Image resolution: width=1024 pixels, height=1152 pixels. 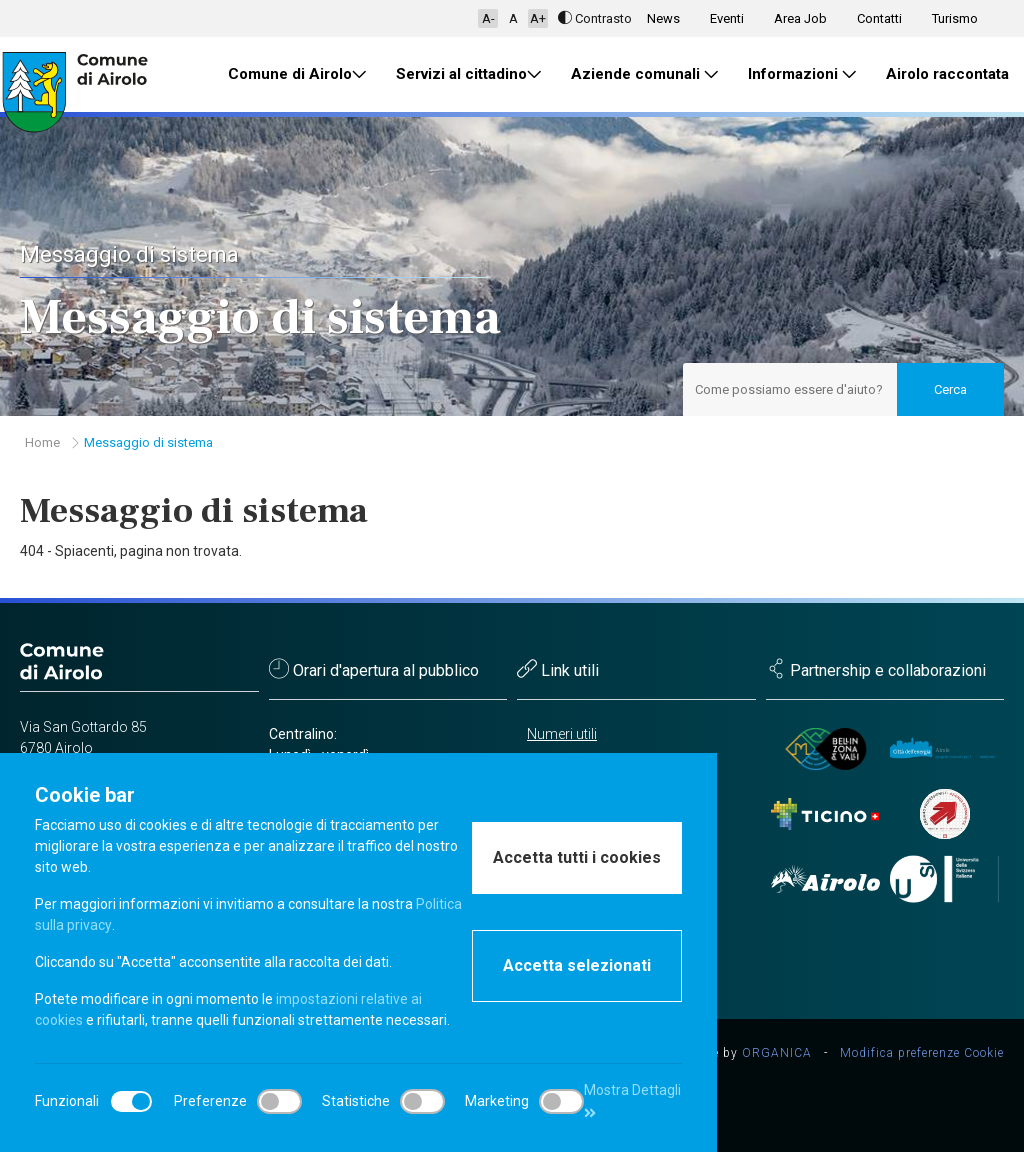 I want to click on Area Job, so click(x=800, y=18).